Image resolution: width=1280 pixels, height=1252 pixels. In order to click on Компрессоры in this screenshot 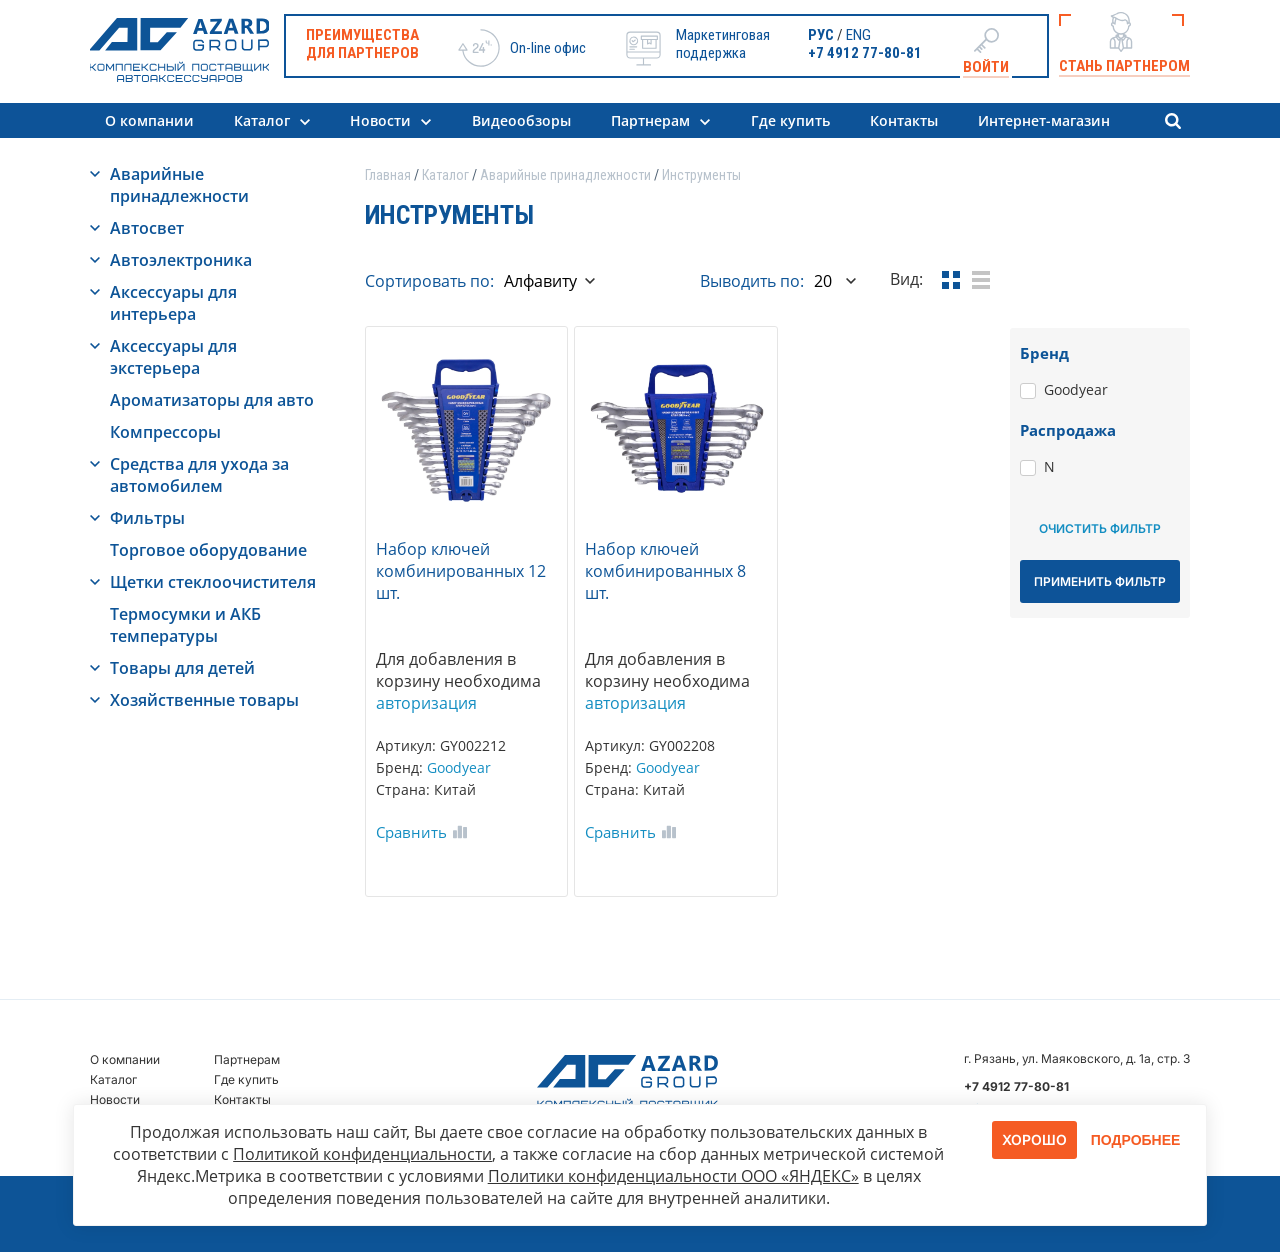, I will do `click(165, 432)`.